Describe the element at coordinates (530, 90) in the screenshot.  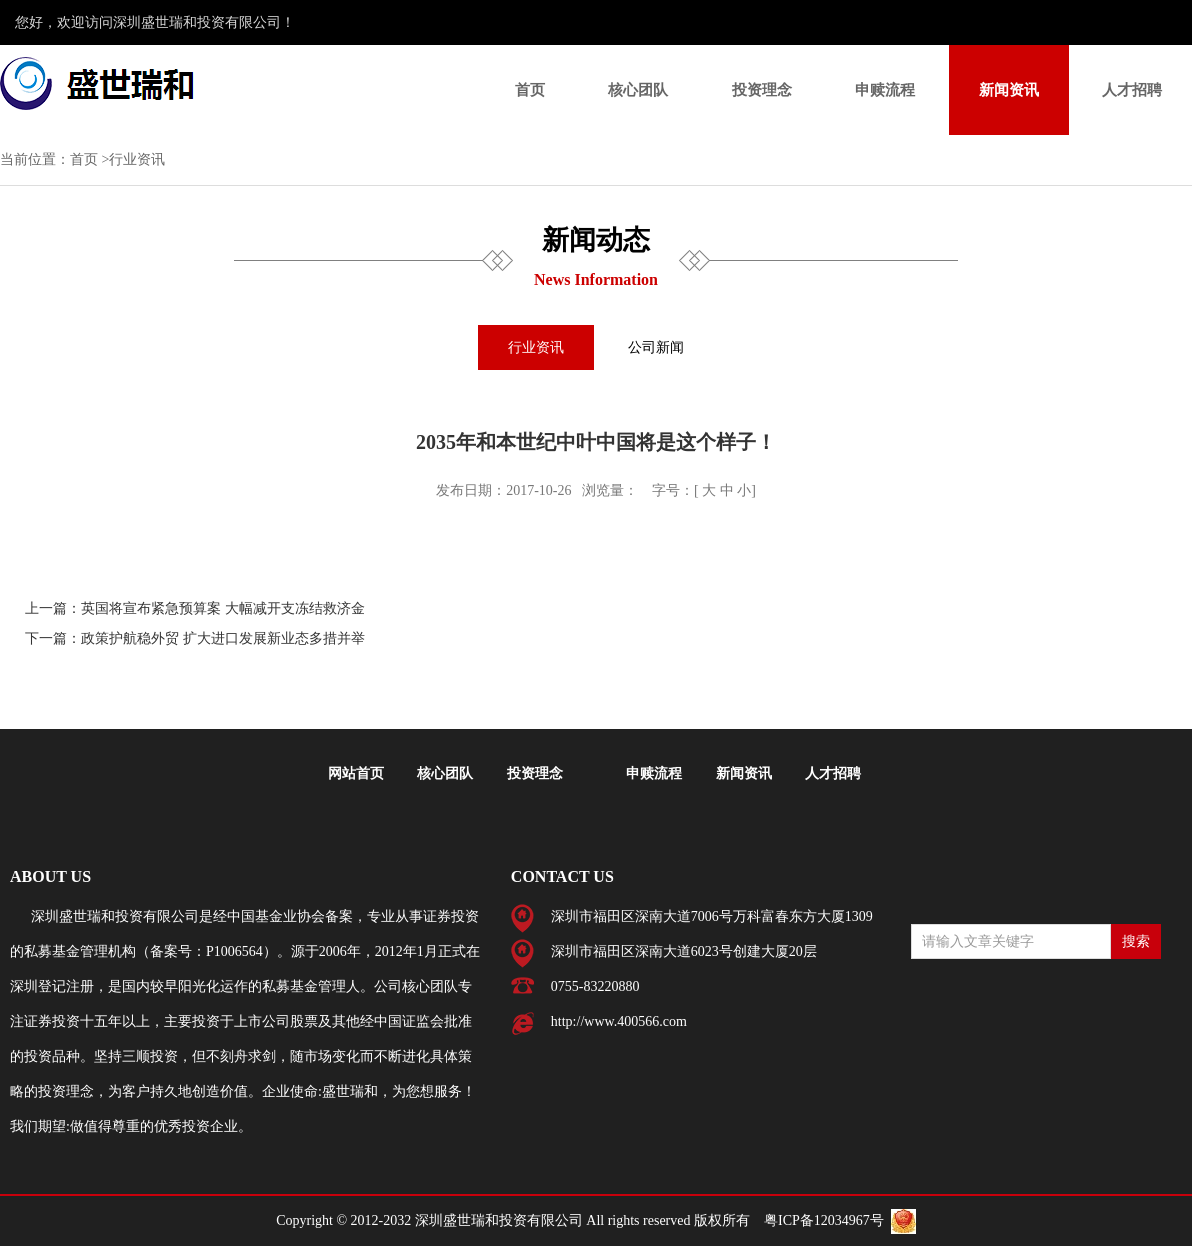
I see `首页` at that location.